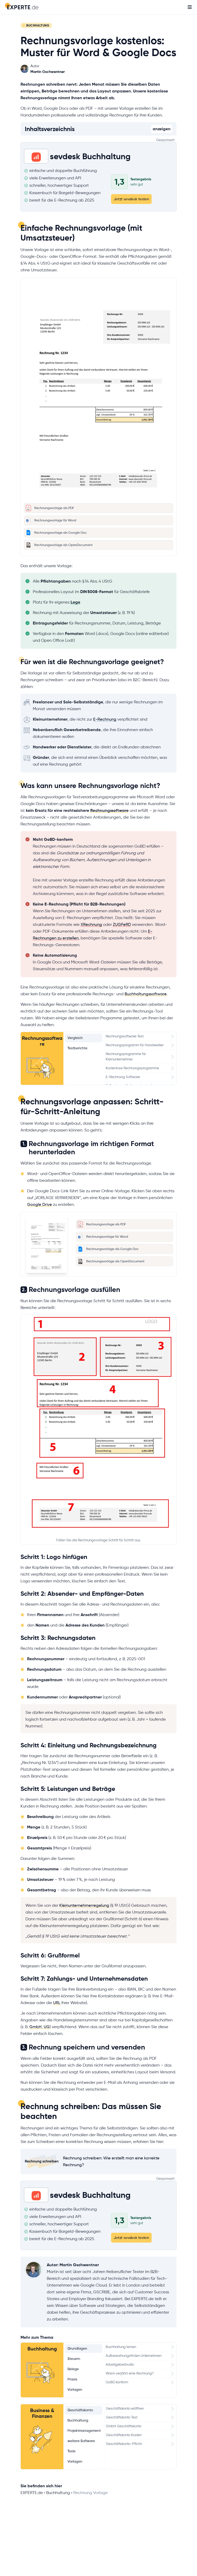  What do you see at coordinates (140, 1036) in the screenshot?
I see `Rechnungssoftware Test` at bounding box center [140, 1036].